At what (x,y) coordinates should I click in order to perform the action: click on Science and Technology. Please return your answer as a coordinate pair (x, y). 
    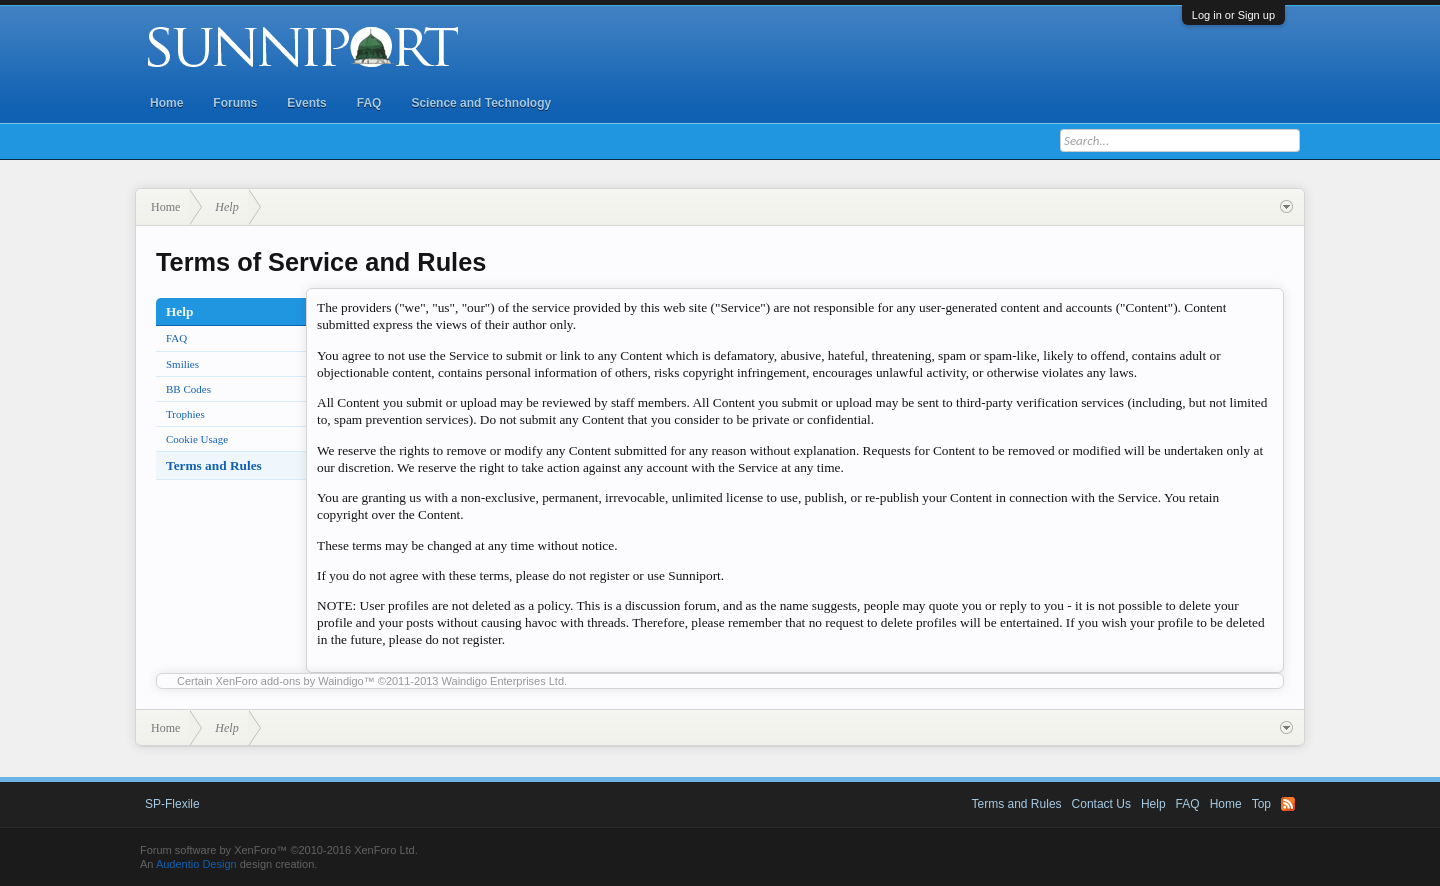
    Looking at the image, I should click on (481, 103).